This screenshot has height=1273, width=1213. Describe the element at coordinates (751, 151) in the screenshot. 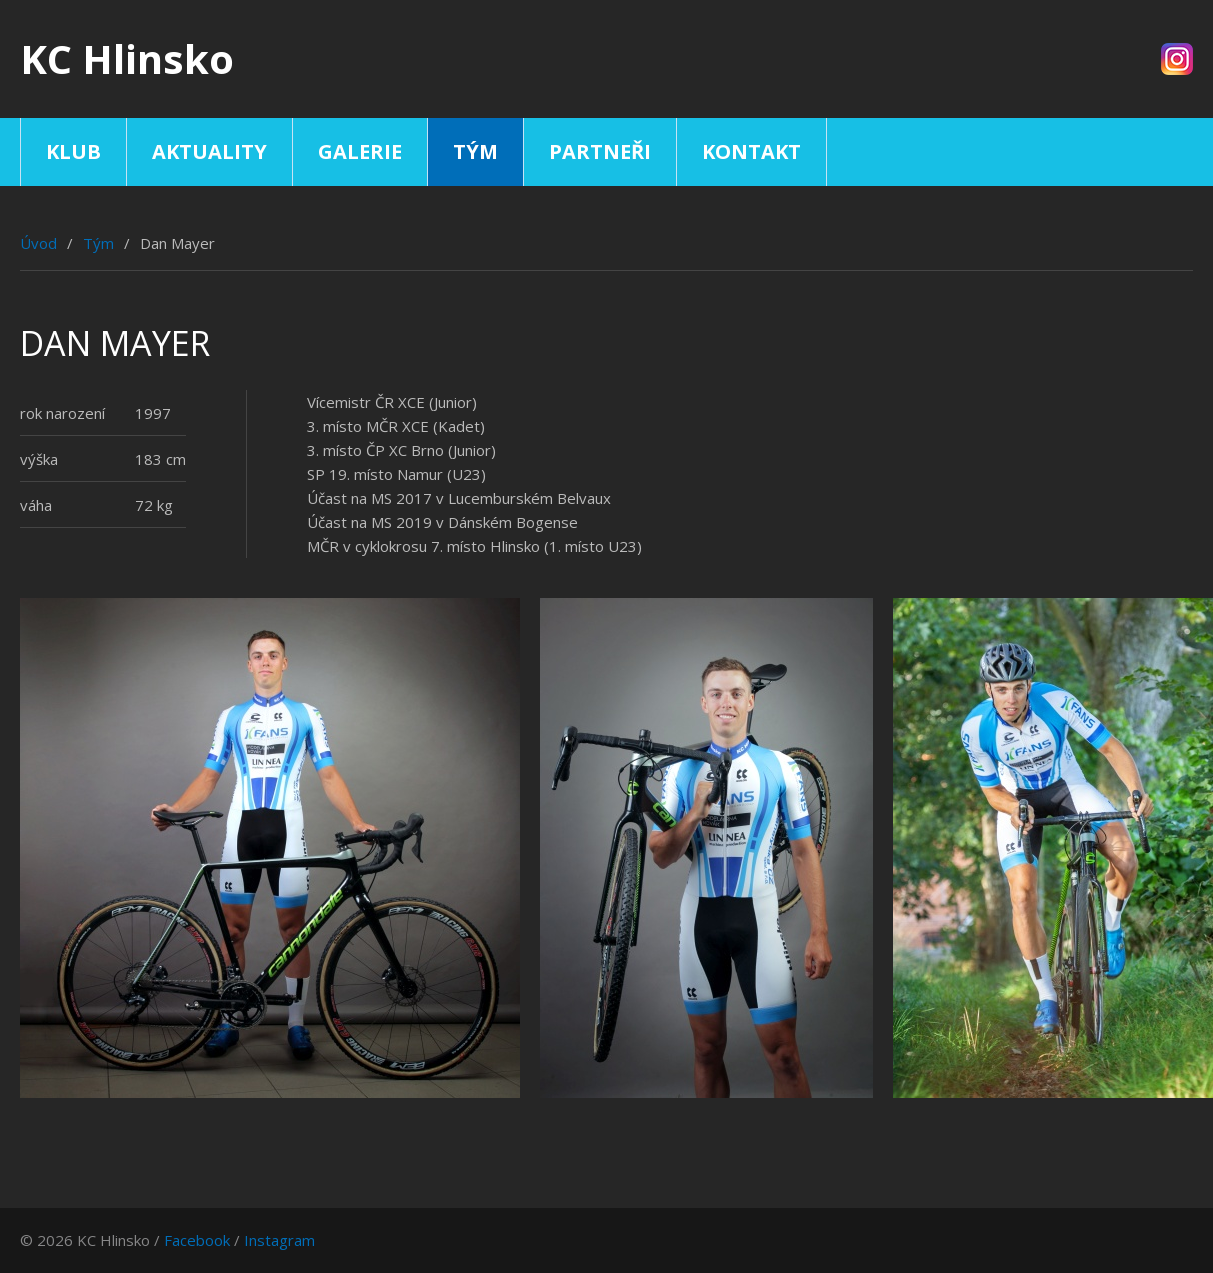

I see `Kontakt` at that location.